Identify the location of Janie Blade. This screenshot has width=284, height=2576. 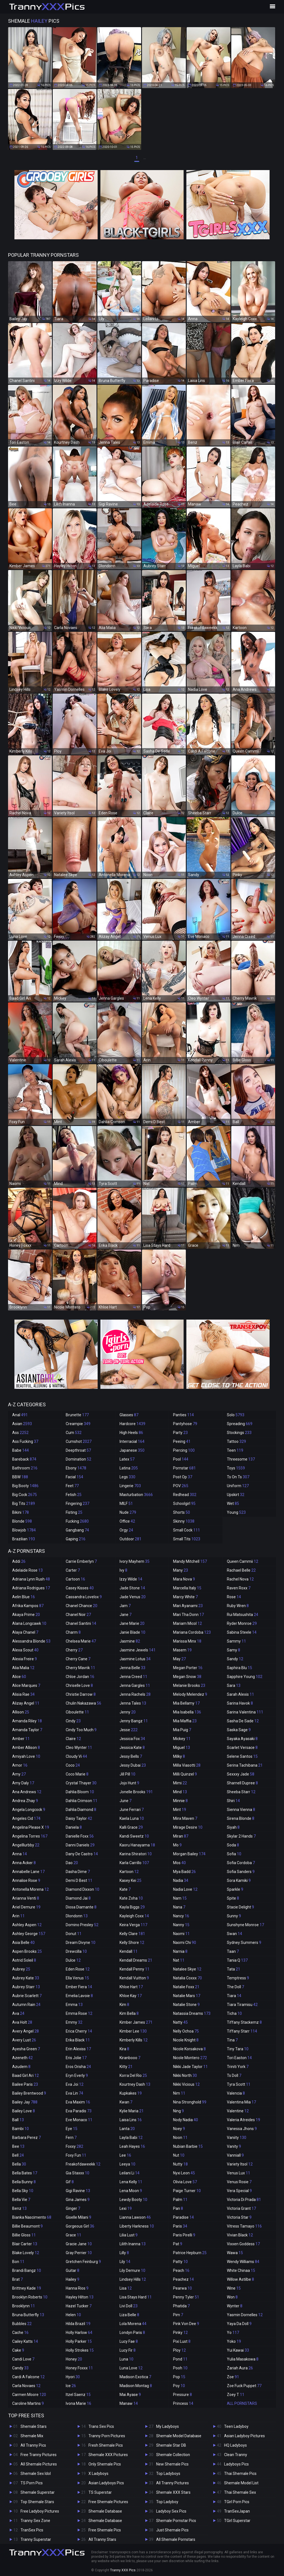
(132, 1632).